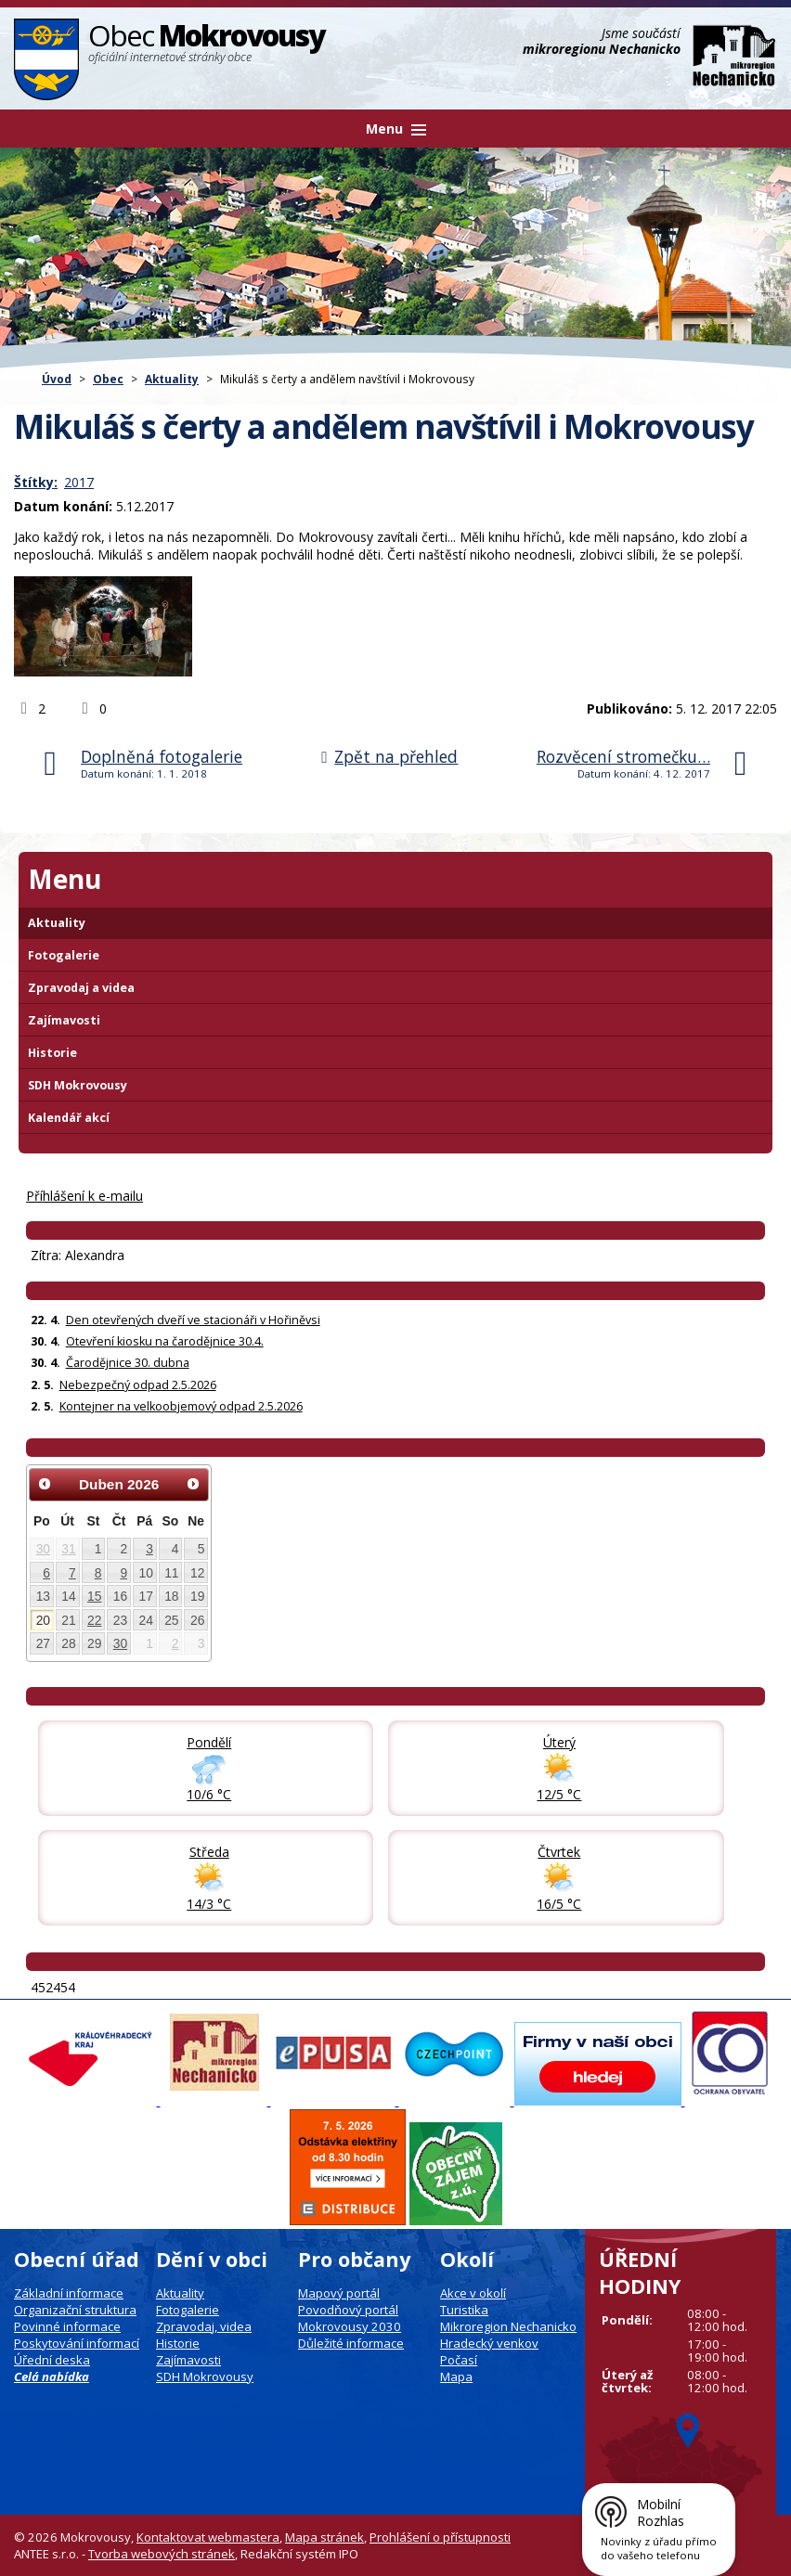  Describe the element at coordinates (56, 378) in the screenshot. I see `Úvod` at that location.